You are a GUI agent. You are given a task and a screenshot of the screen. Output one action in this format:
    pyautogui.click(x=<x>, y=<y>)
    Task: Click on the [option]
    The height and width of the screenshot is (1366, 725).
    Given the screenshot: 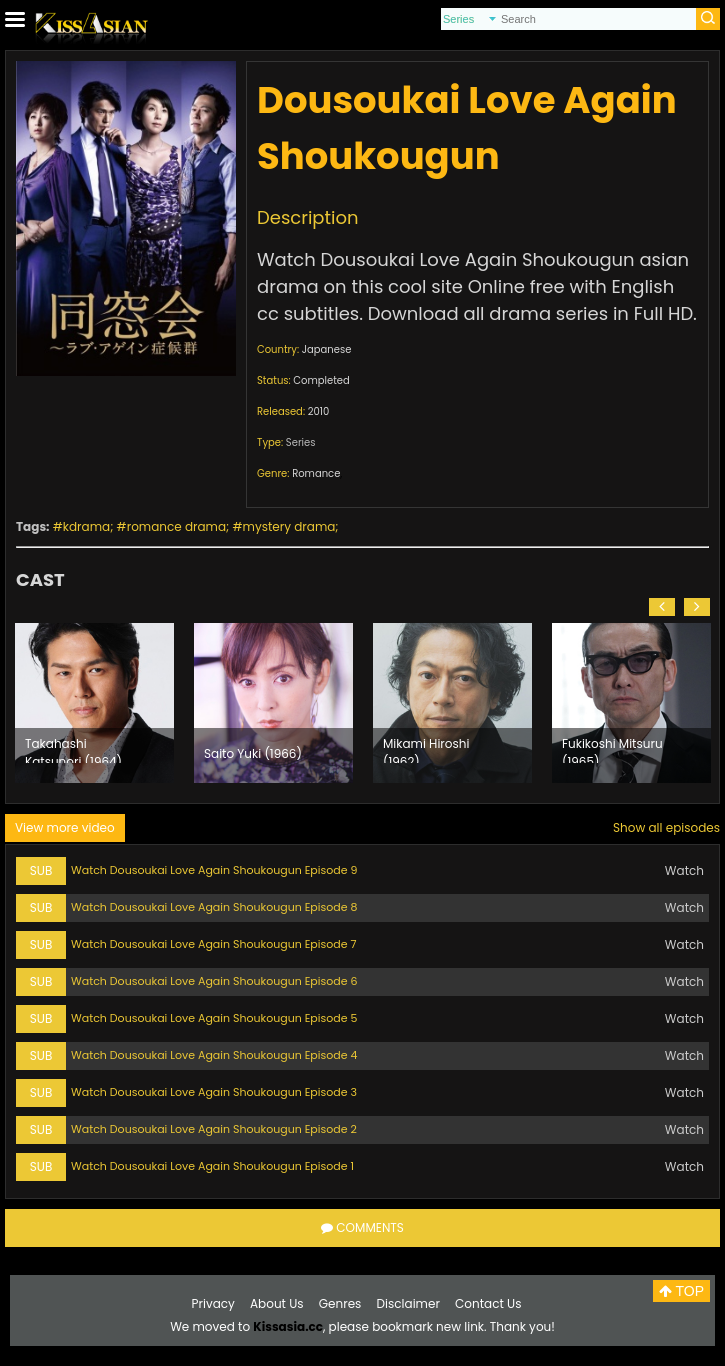 What is the action you would take?
    pyautogui.click(x=94, y=703)
    